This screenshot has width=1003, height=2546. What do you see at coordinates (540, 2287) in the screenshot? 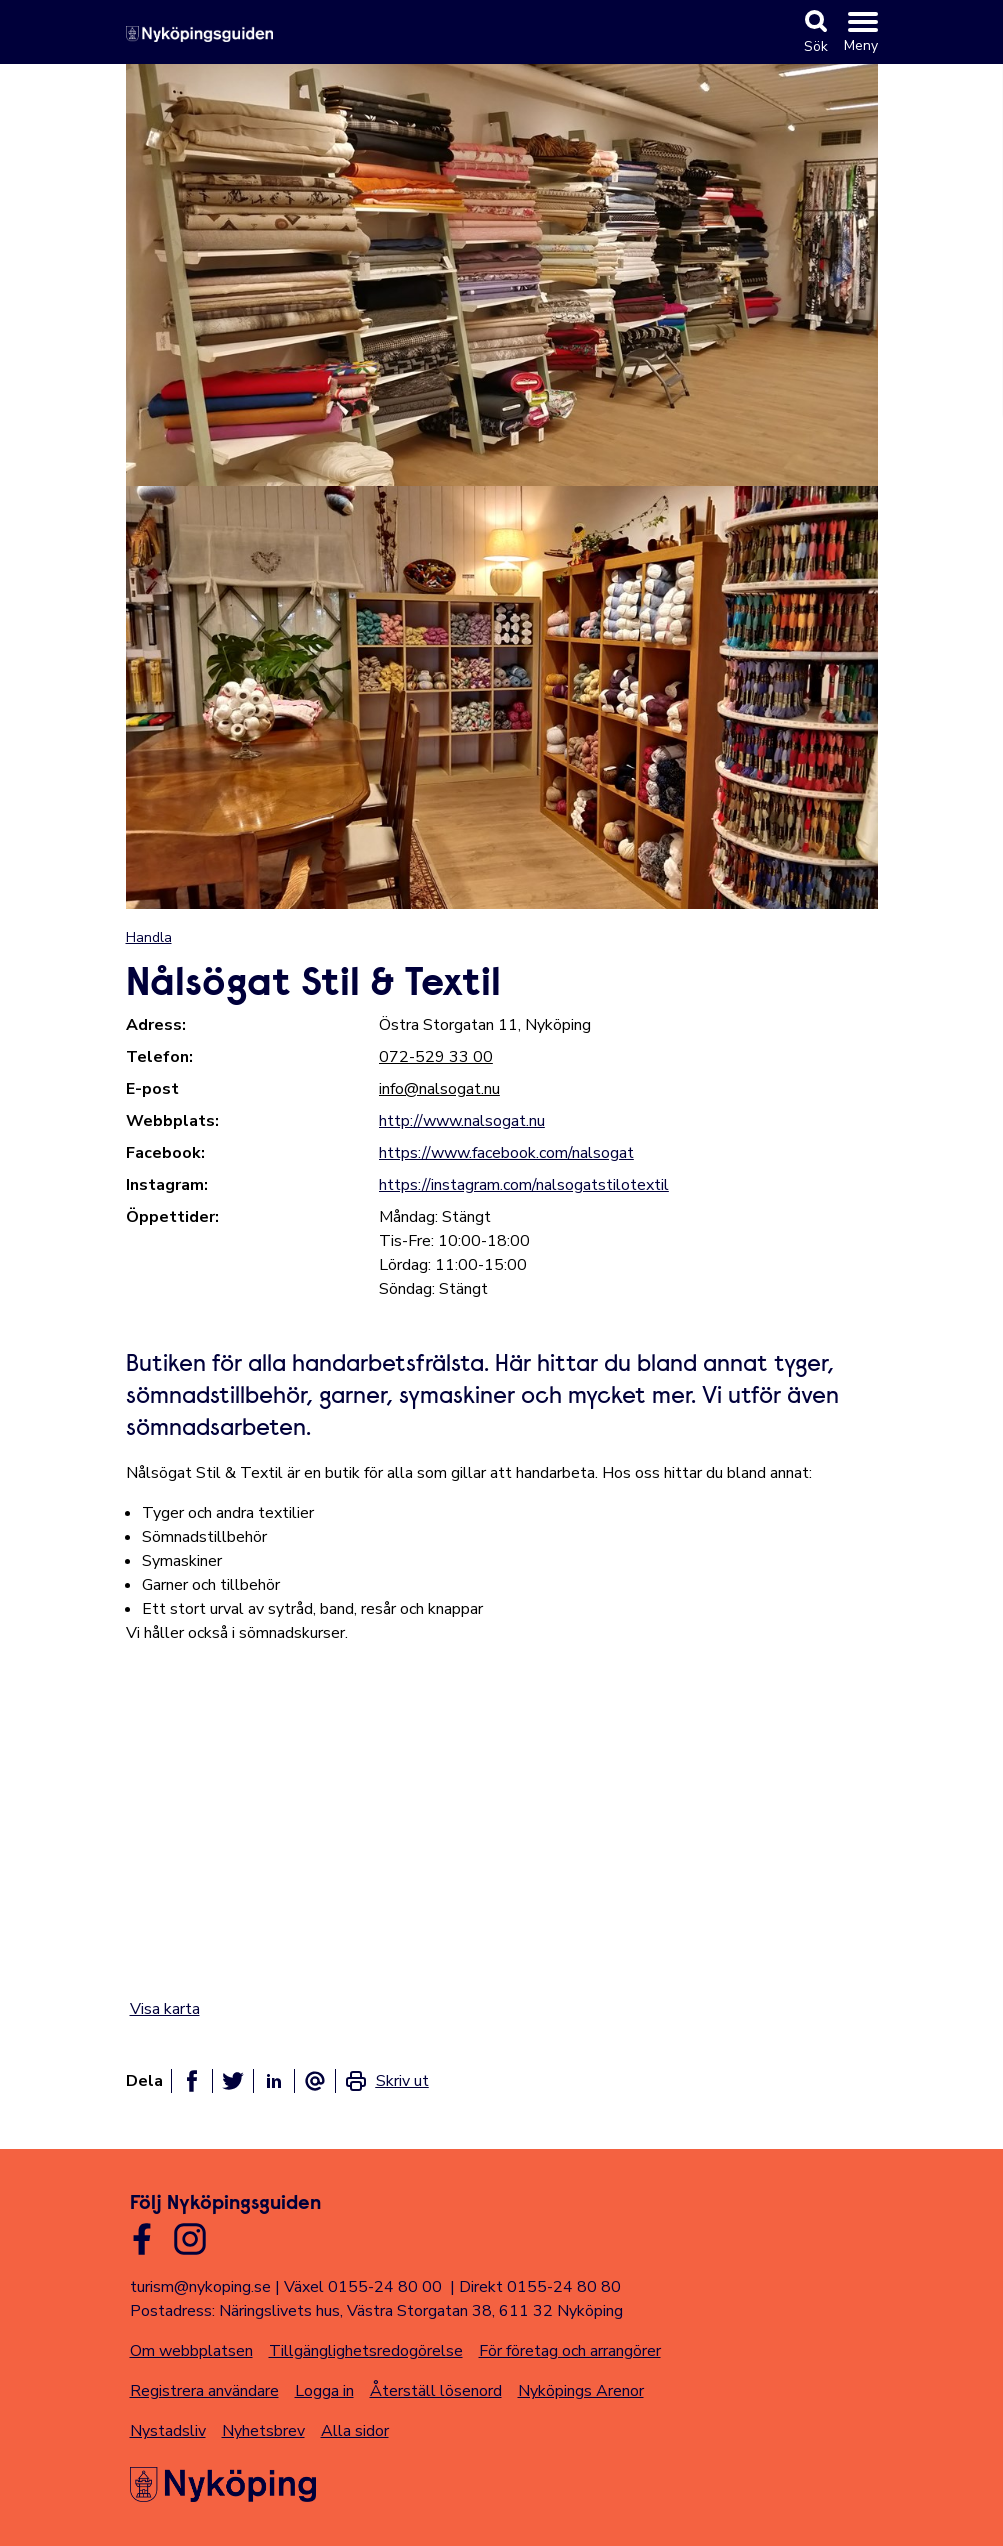
I see `Direkt 0155-24 80 80` at bounding box center [540, 2287].